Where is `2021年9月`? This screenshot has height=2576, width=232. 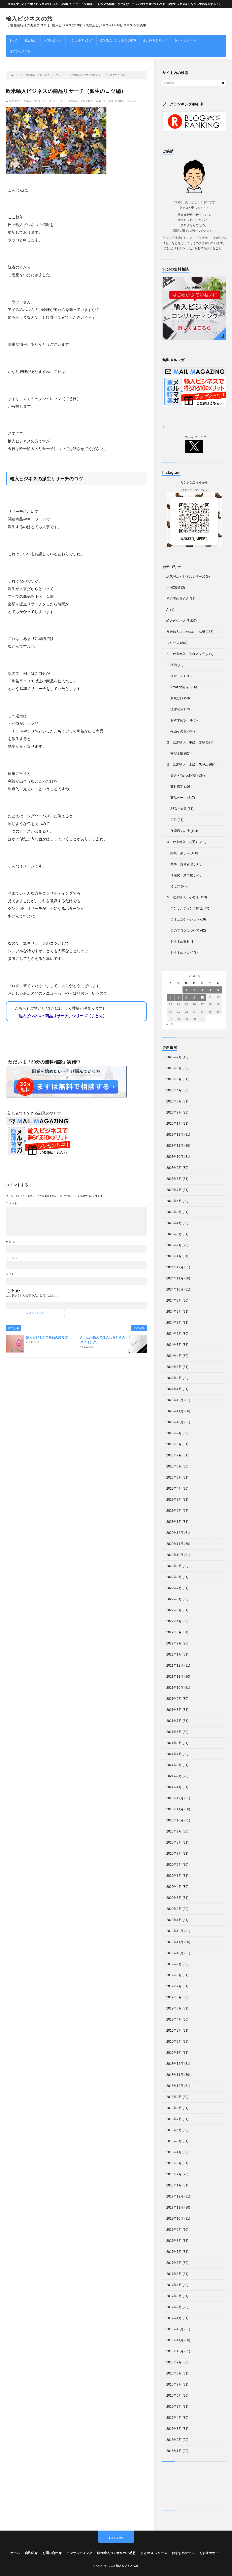 2021年9月 is located at coordinates (174, 1698).